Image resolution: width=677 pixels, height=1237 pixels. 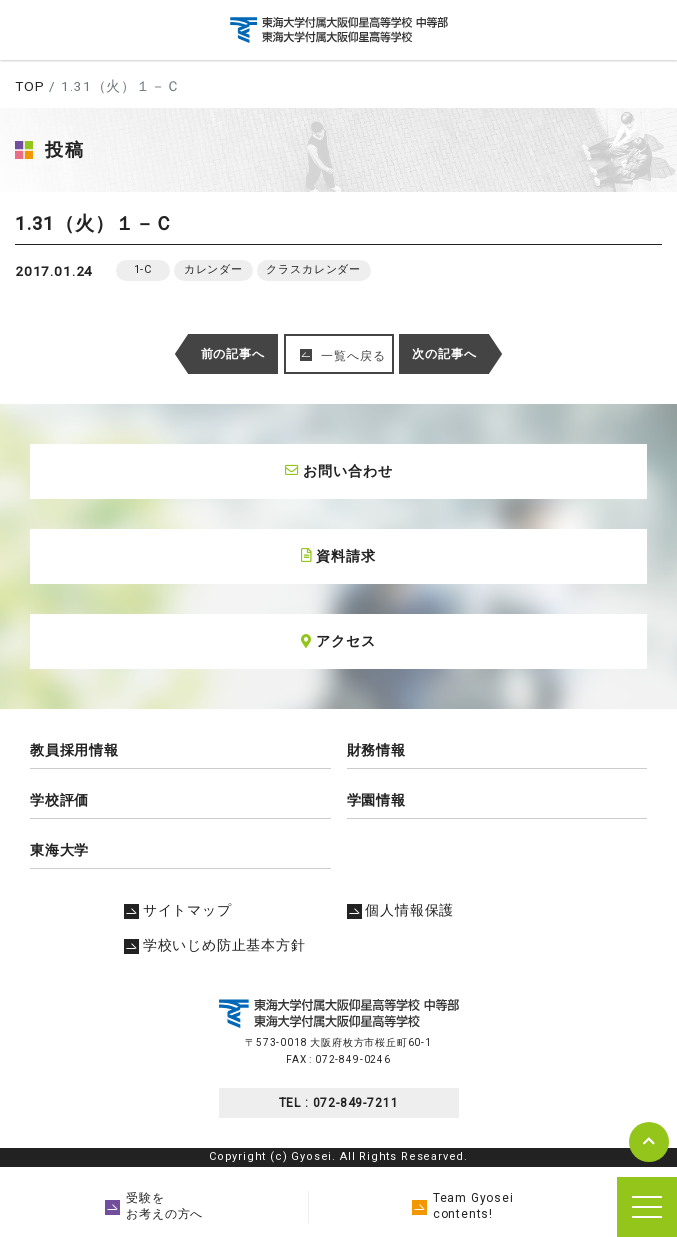 I want to click on 一覧へ戻る, so click(x=353, y=356).